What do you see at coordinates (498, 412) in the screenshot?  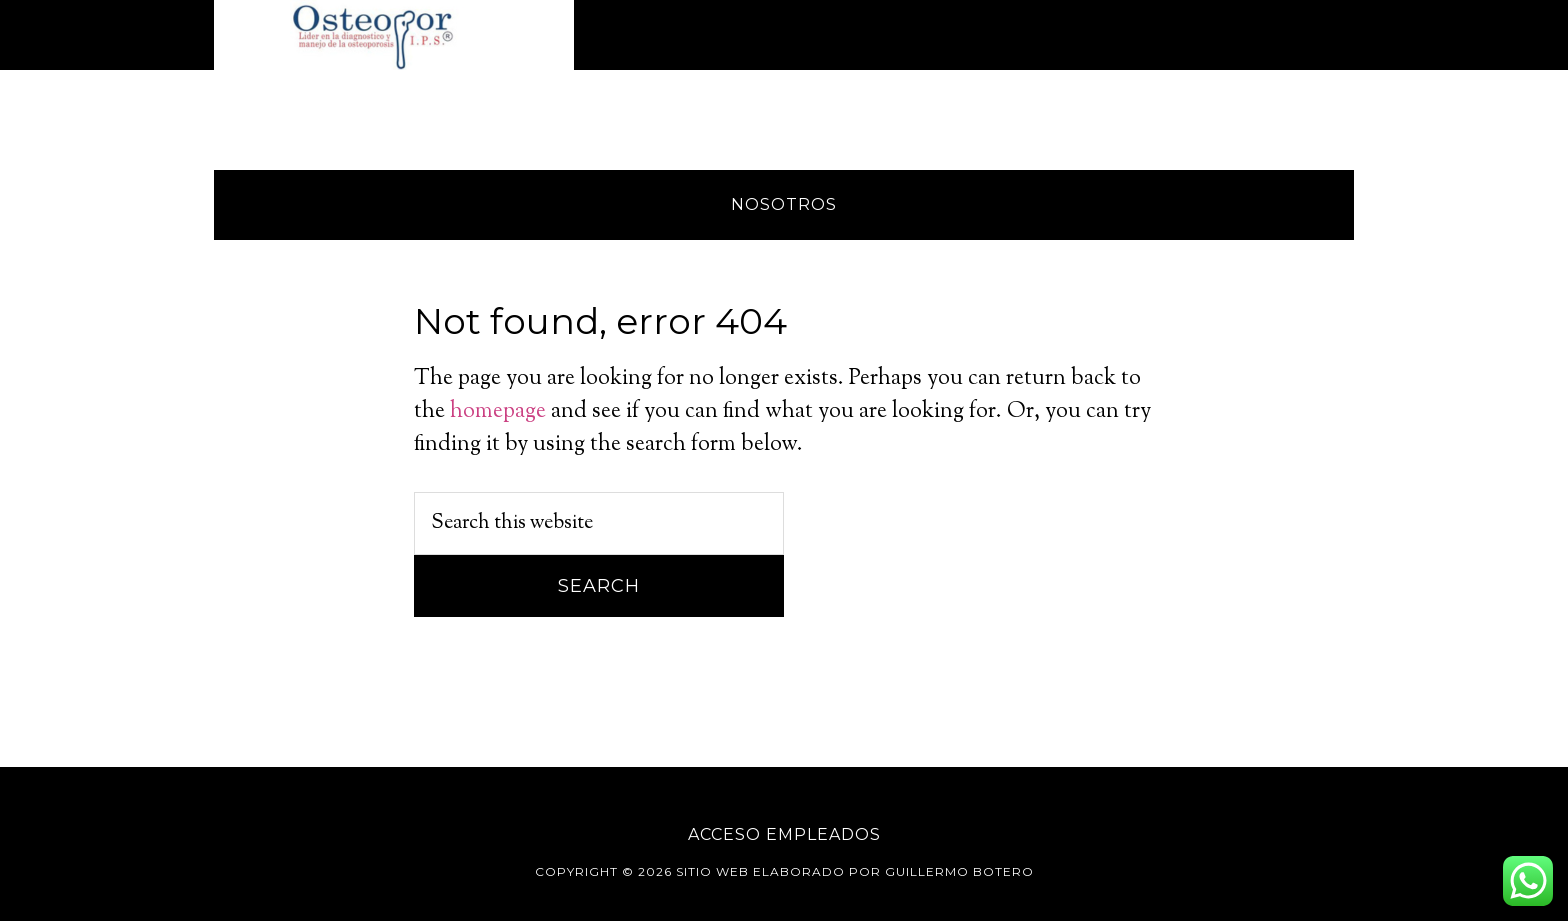 I see `homepage` at bounding box center [498, 412].